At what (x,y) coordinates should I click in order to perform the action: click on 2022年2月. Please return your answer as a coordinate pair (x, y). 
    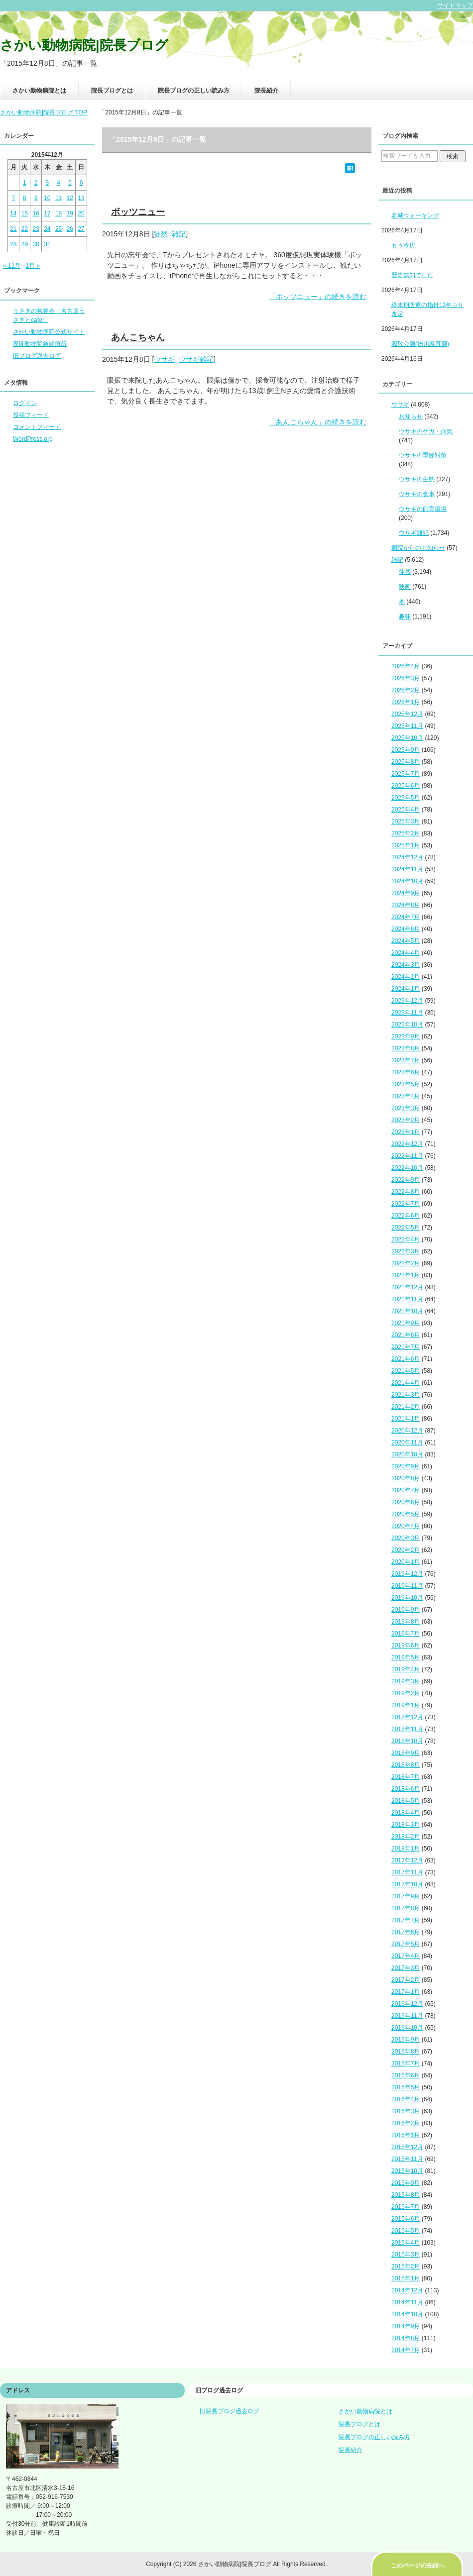
    Looking at the image, I should click on (405, 1263).